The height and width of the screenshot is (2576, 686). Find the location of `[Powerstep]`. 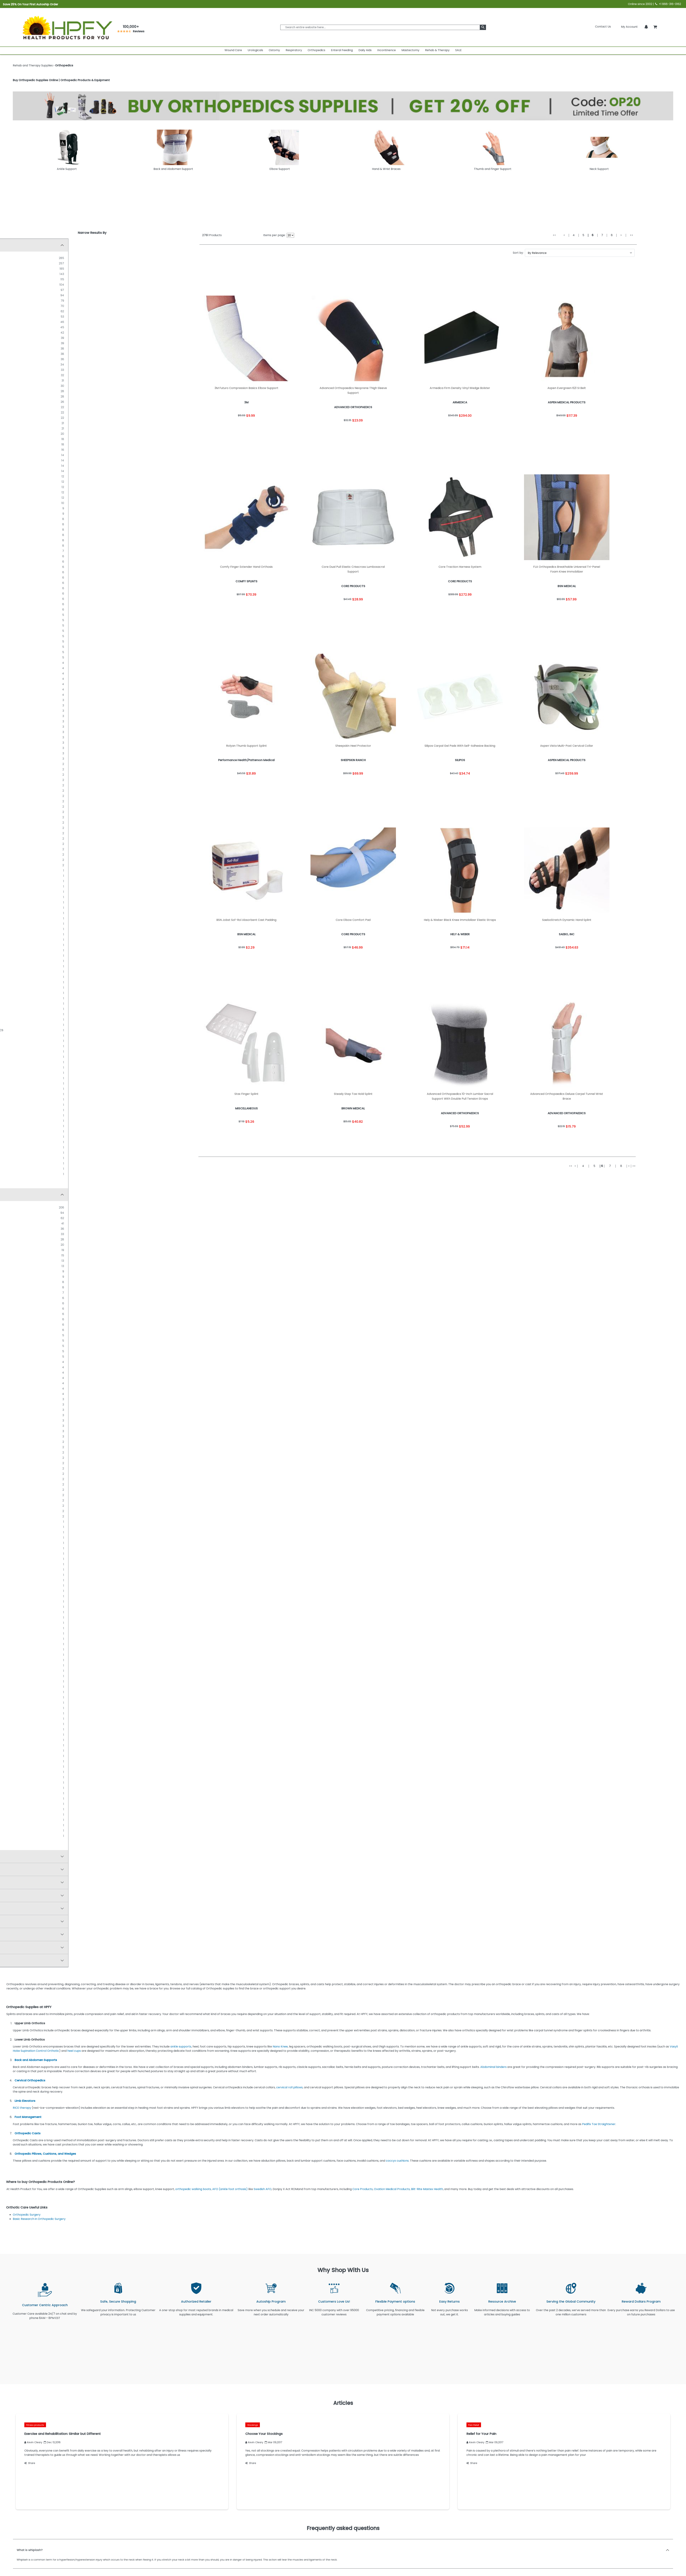

[Powerstep] is located at coordinates (18, 1293).